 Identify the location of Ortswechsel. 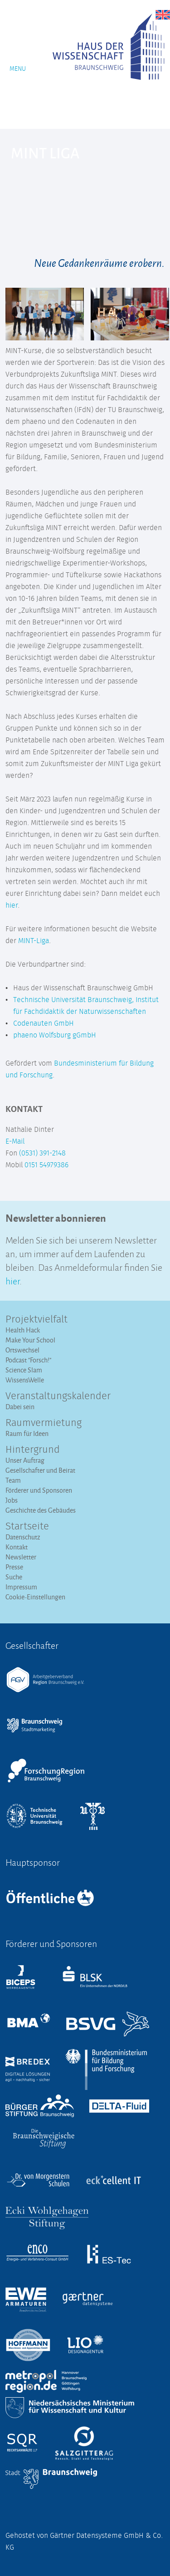
(22, 1350).